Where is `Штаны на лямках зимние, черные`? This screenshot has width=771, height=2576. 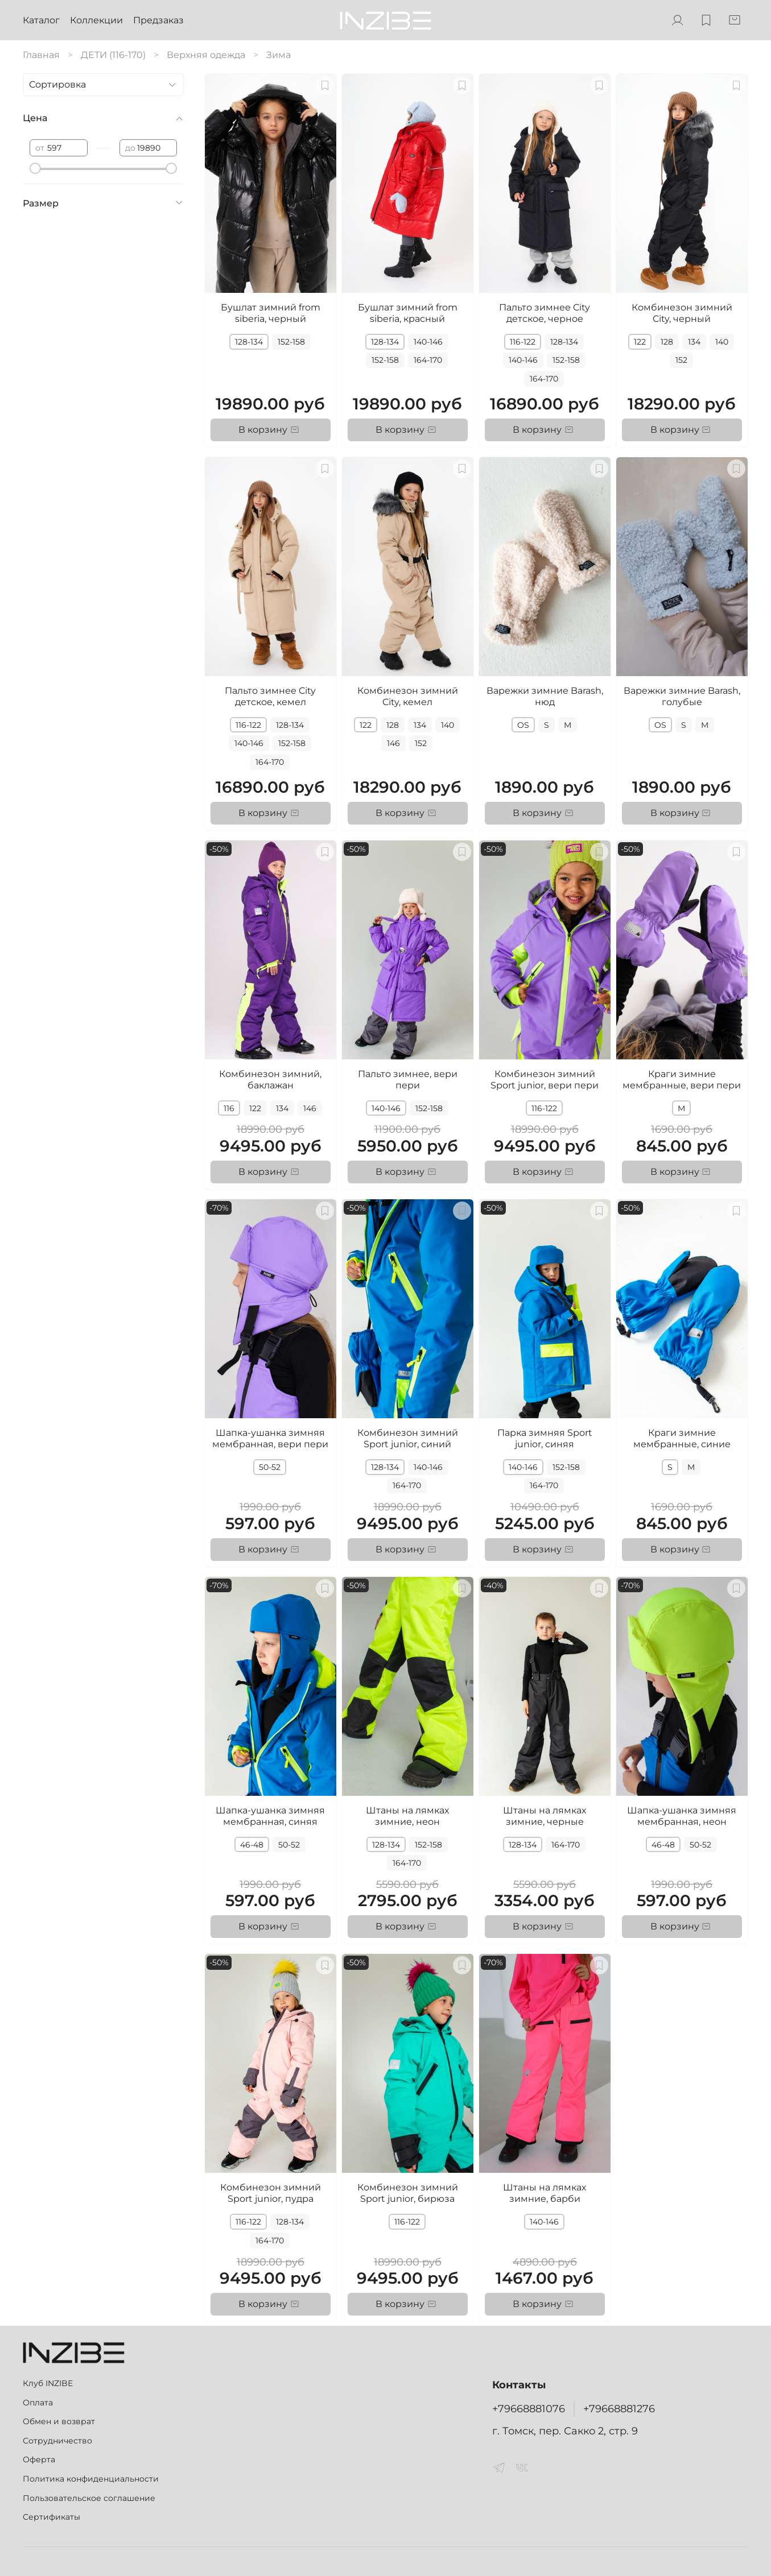 Штаны на лямках зимние, черные is located at coordinates (544, 1816).